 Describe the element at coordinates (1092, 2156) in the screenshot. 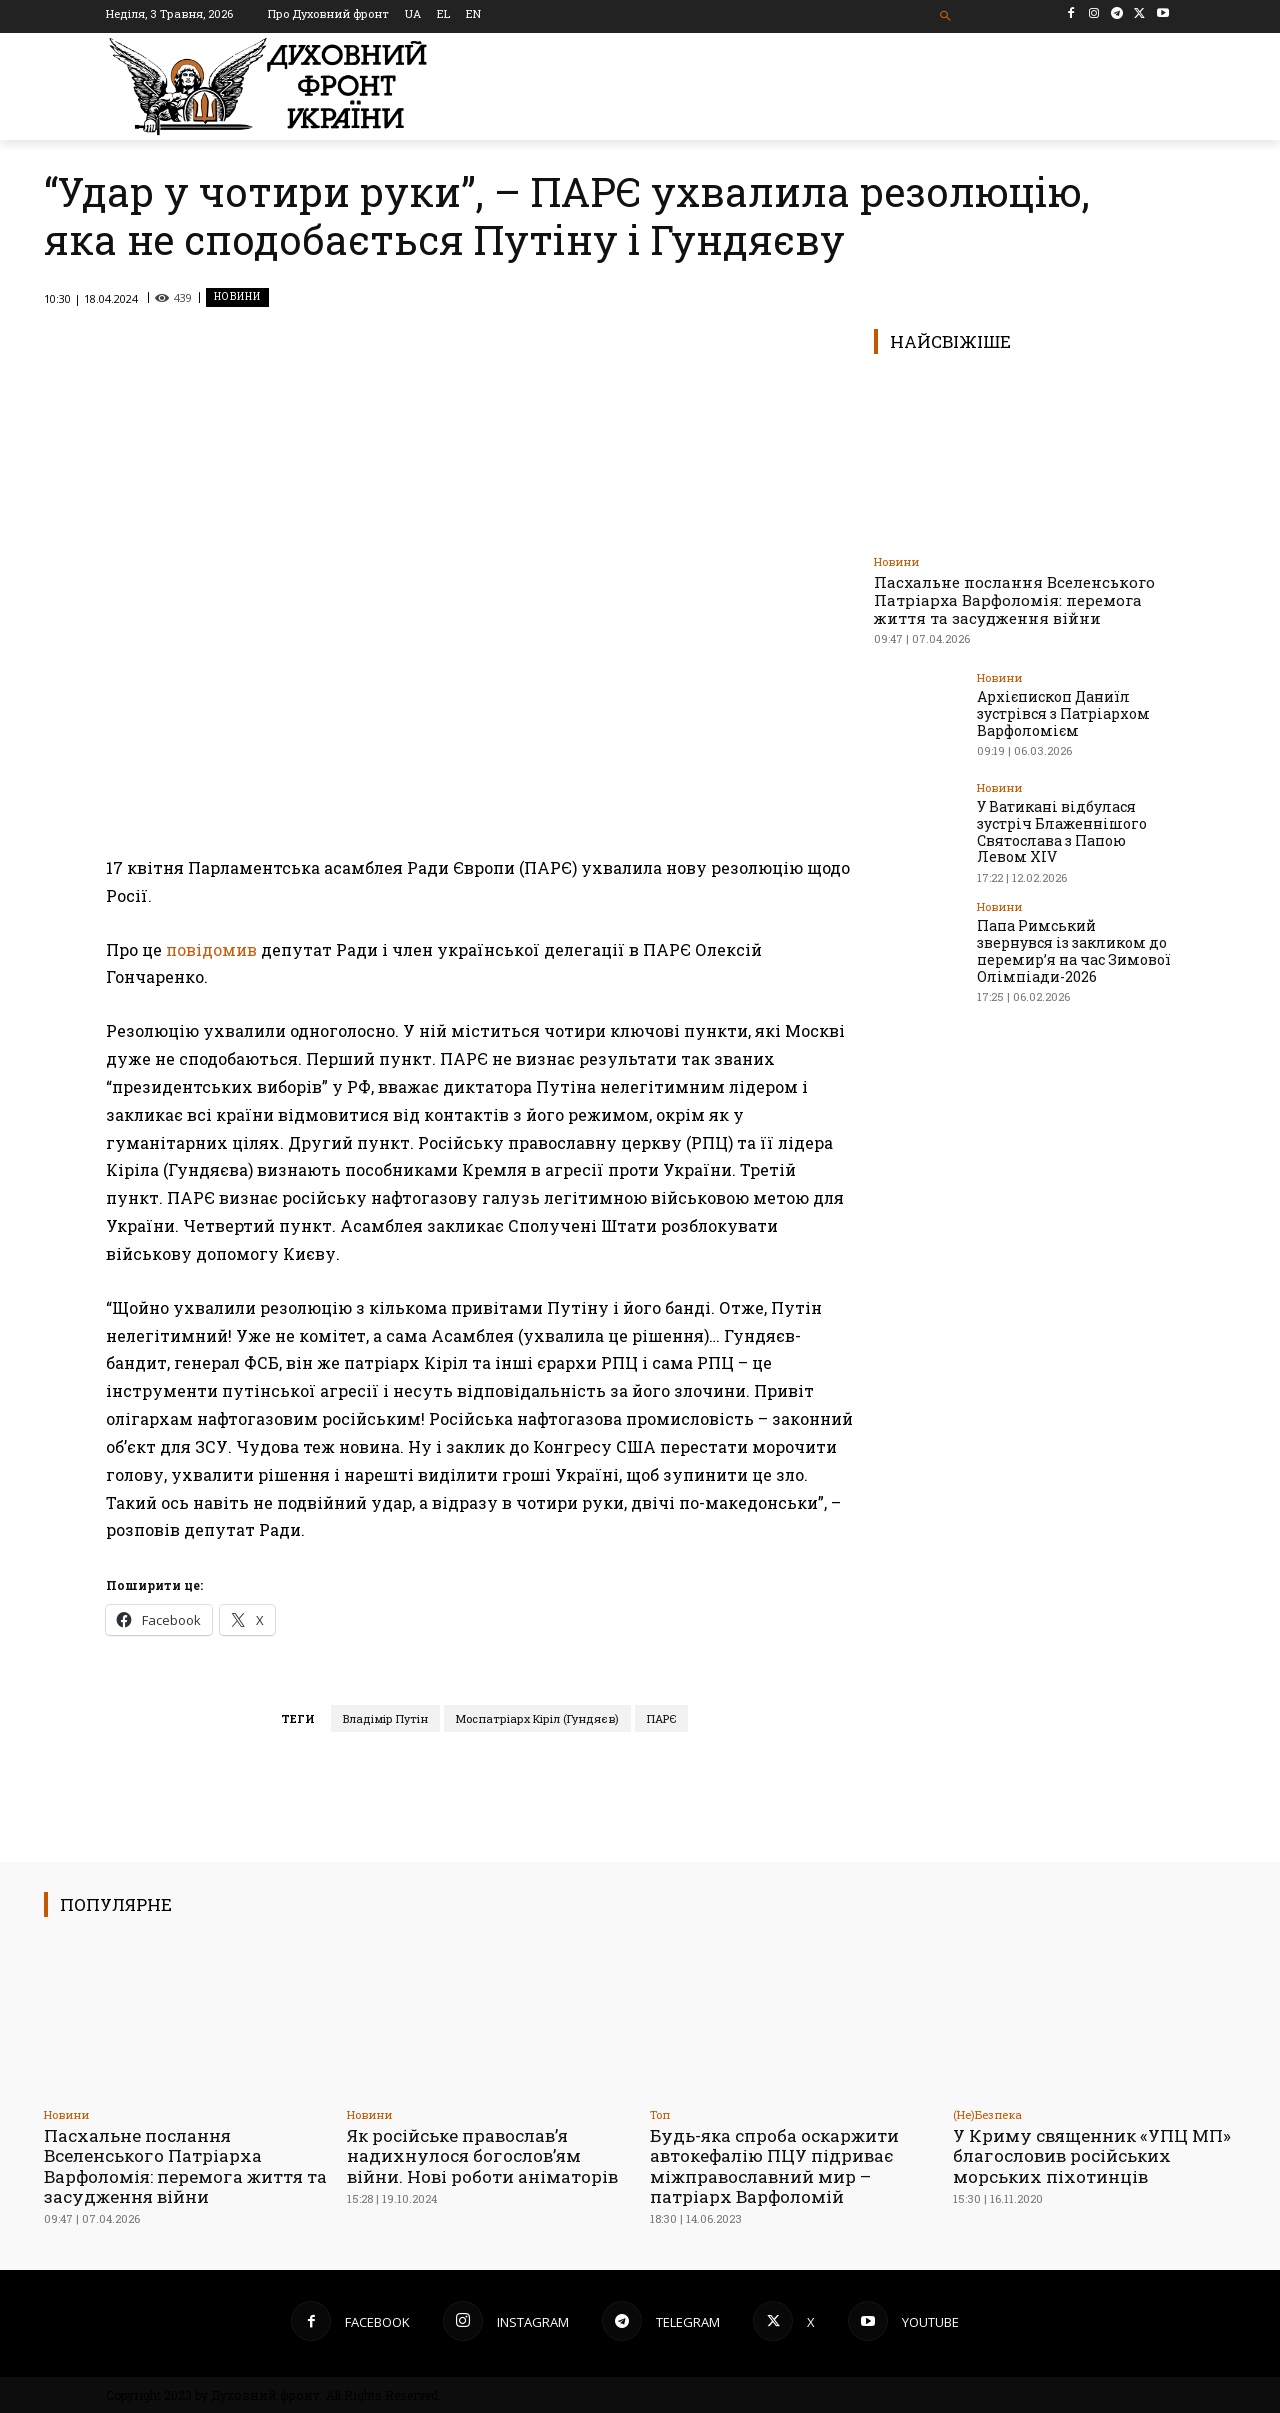

I see `У Криму священник «УПЦ МП» благословив російських морських піхотинців` at that location.